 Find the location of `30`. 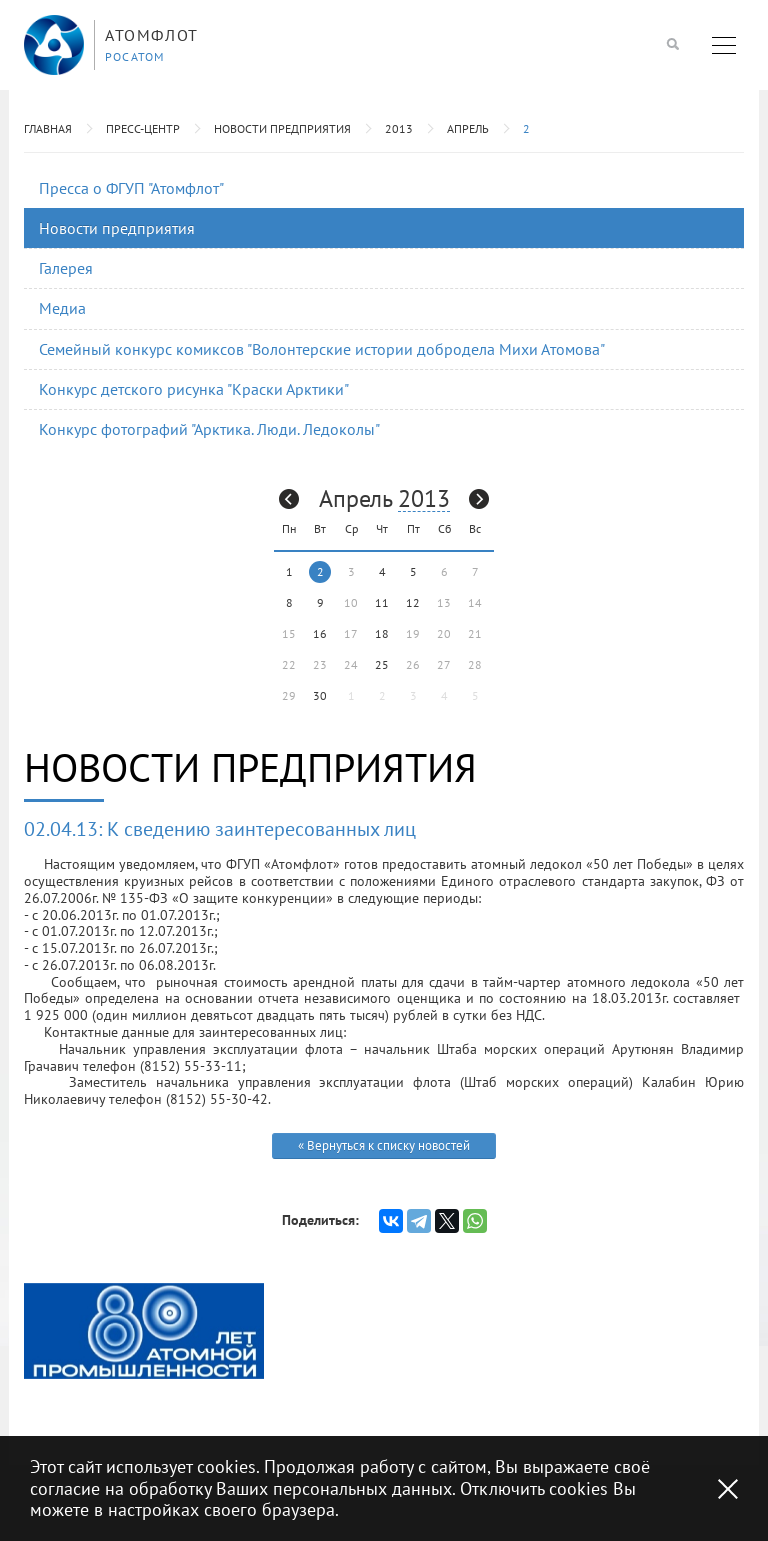

30 is located at coordinates (320, 695).